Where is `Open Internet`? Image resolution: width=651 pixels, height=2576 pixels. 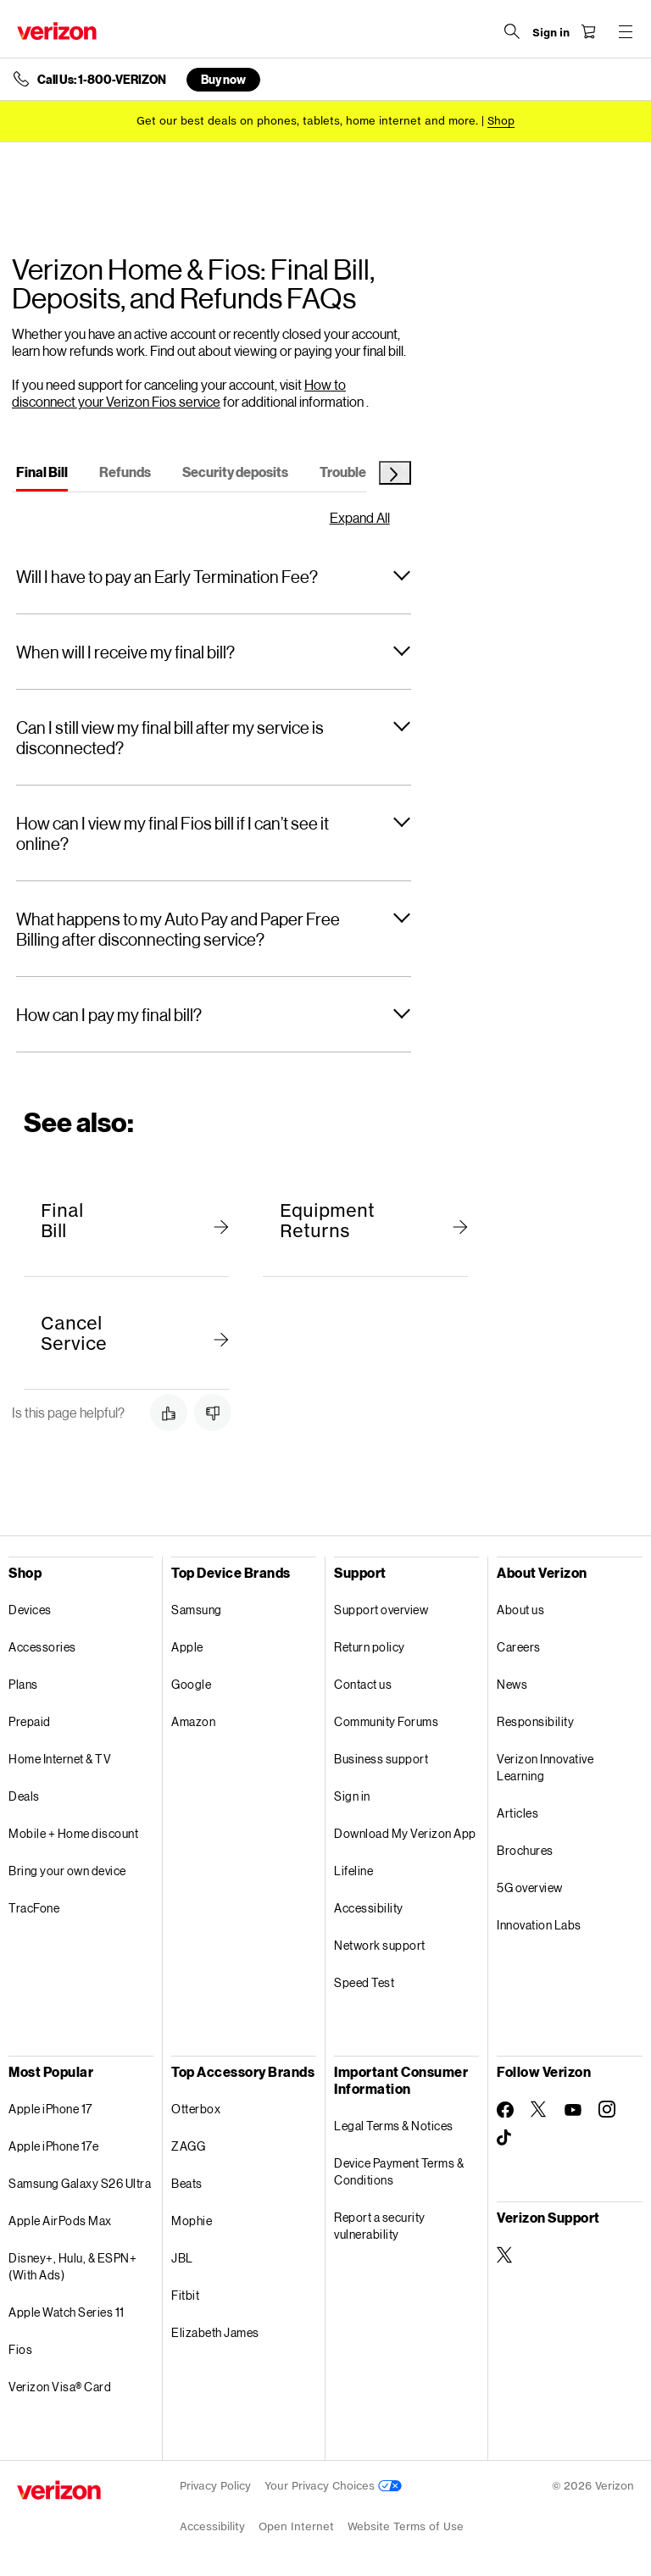 Open Internet is located at coordinates (296, 2526).